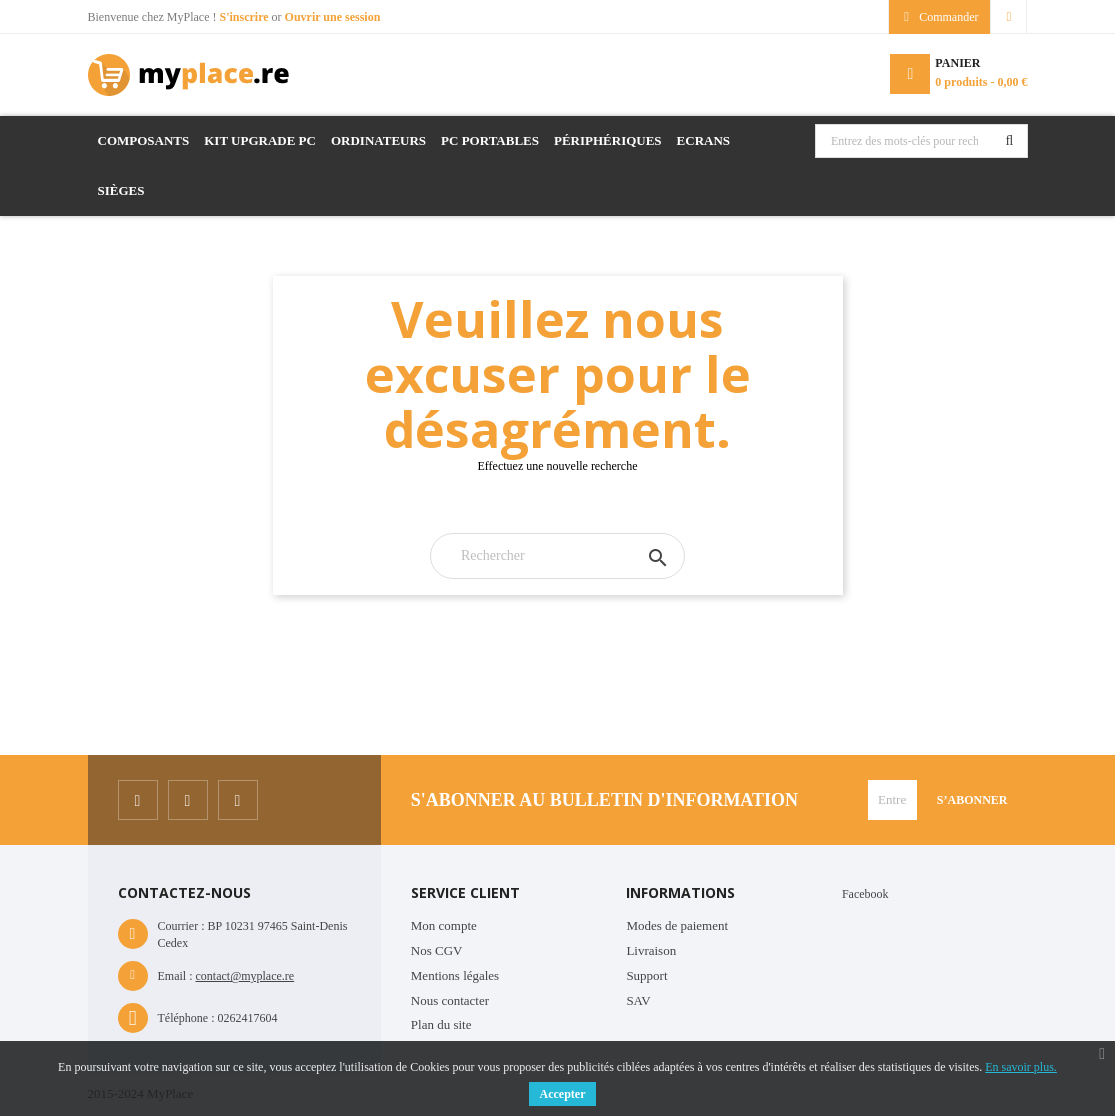  I want to click on Mon compte, so click(444, 925).